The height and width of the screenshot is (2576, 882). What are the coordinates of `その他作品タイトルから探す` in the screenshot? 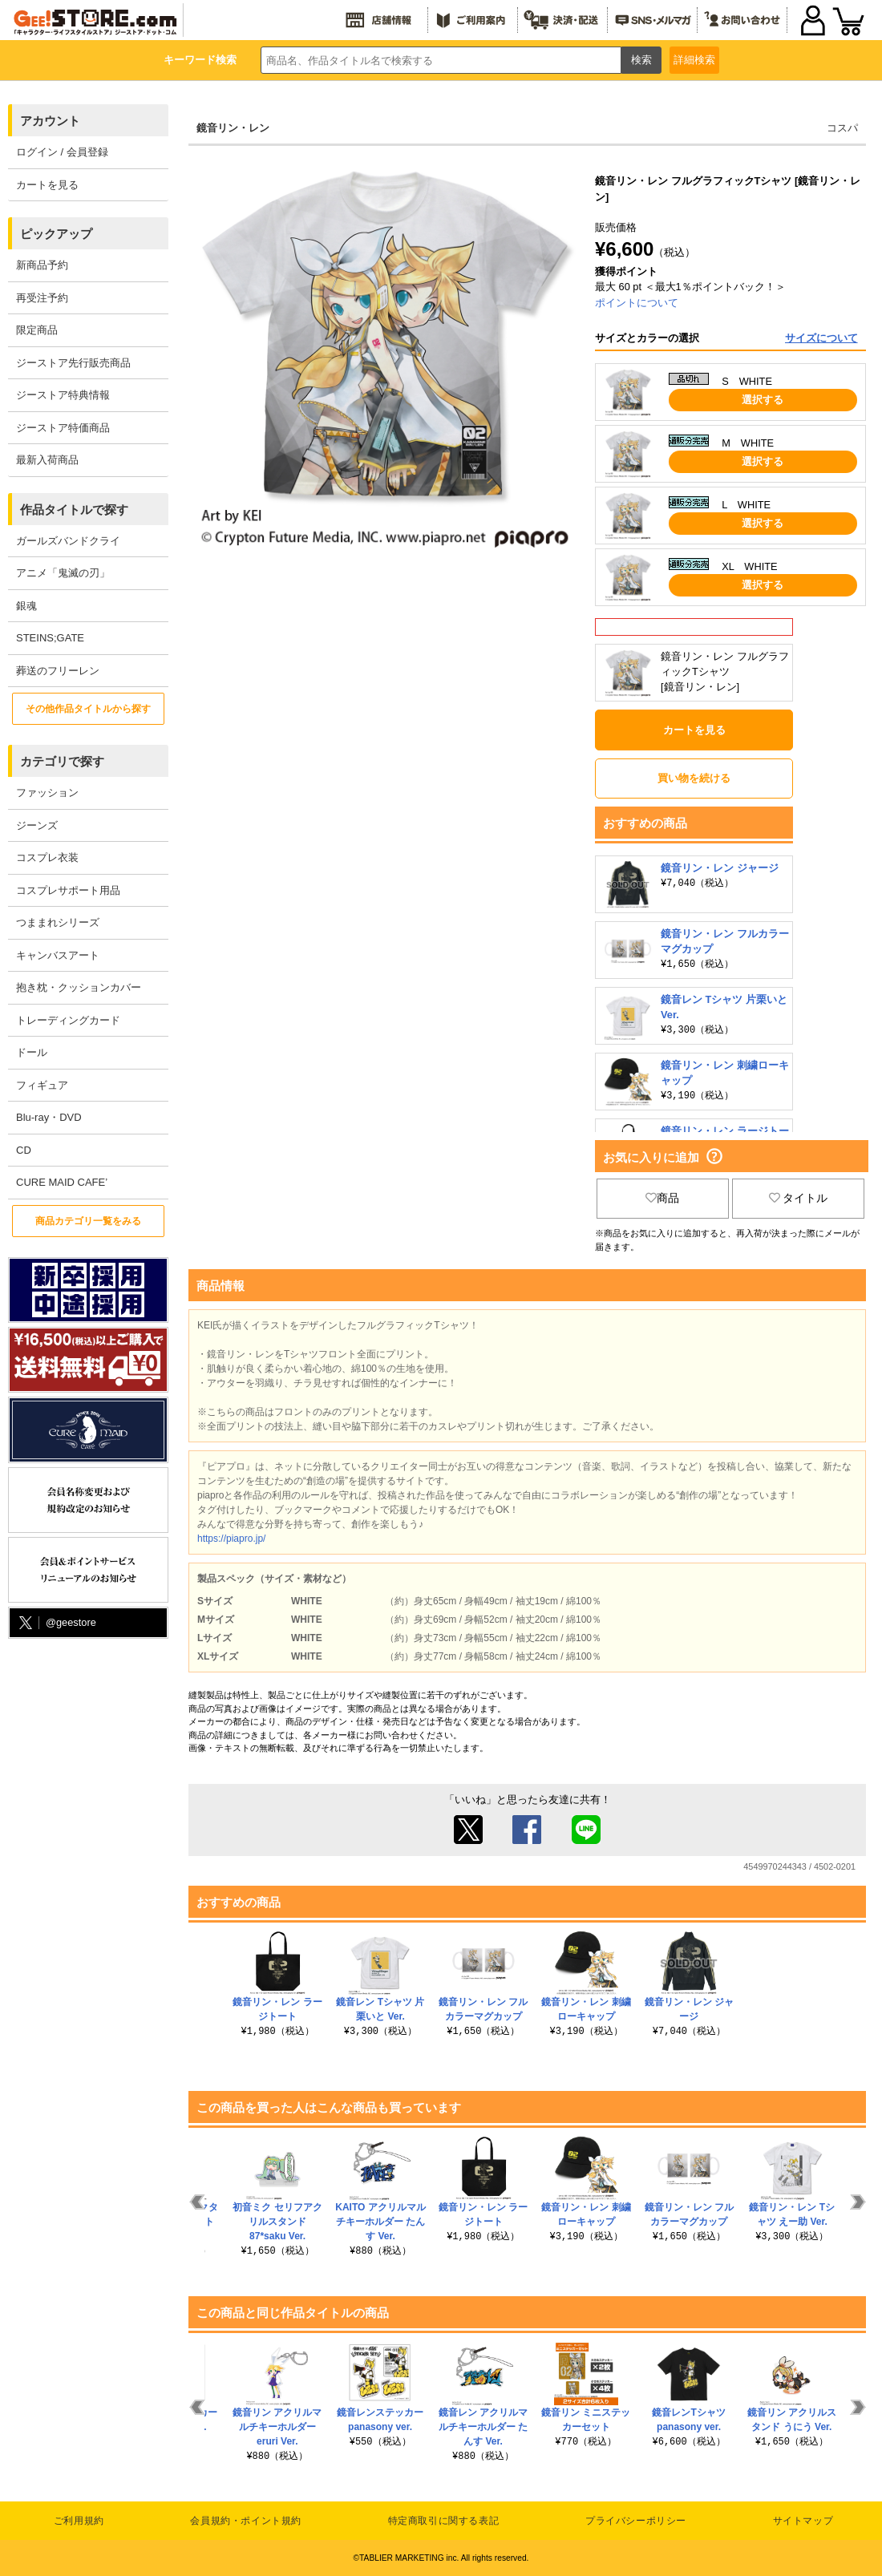 It's located at (88, 708).